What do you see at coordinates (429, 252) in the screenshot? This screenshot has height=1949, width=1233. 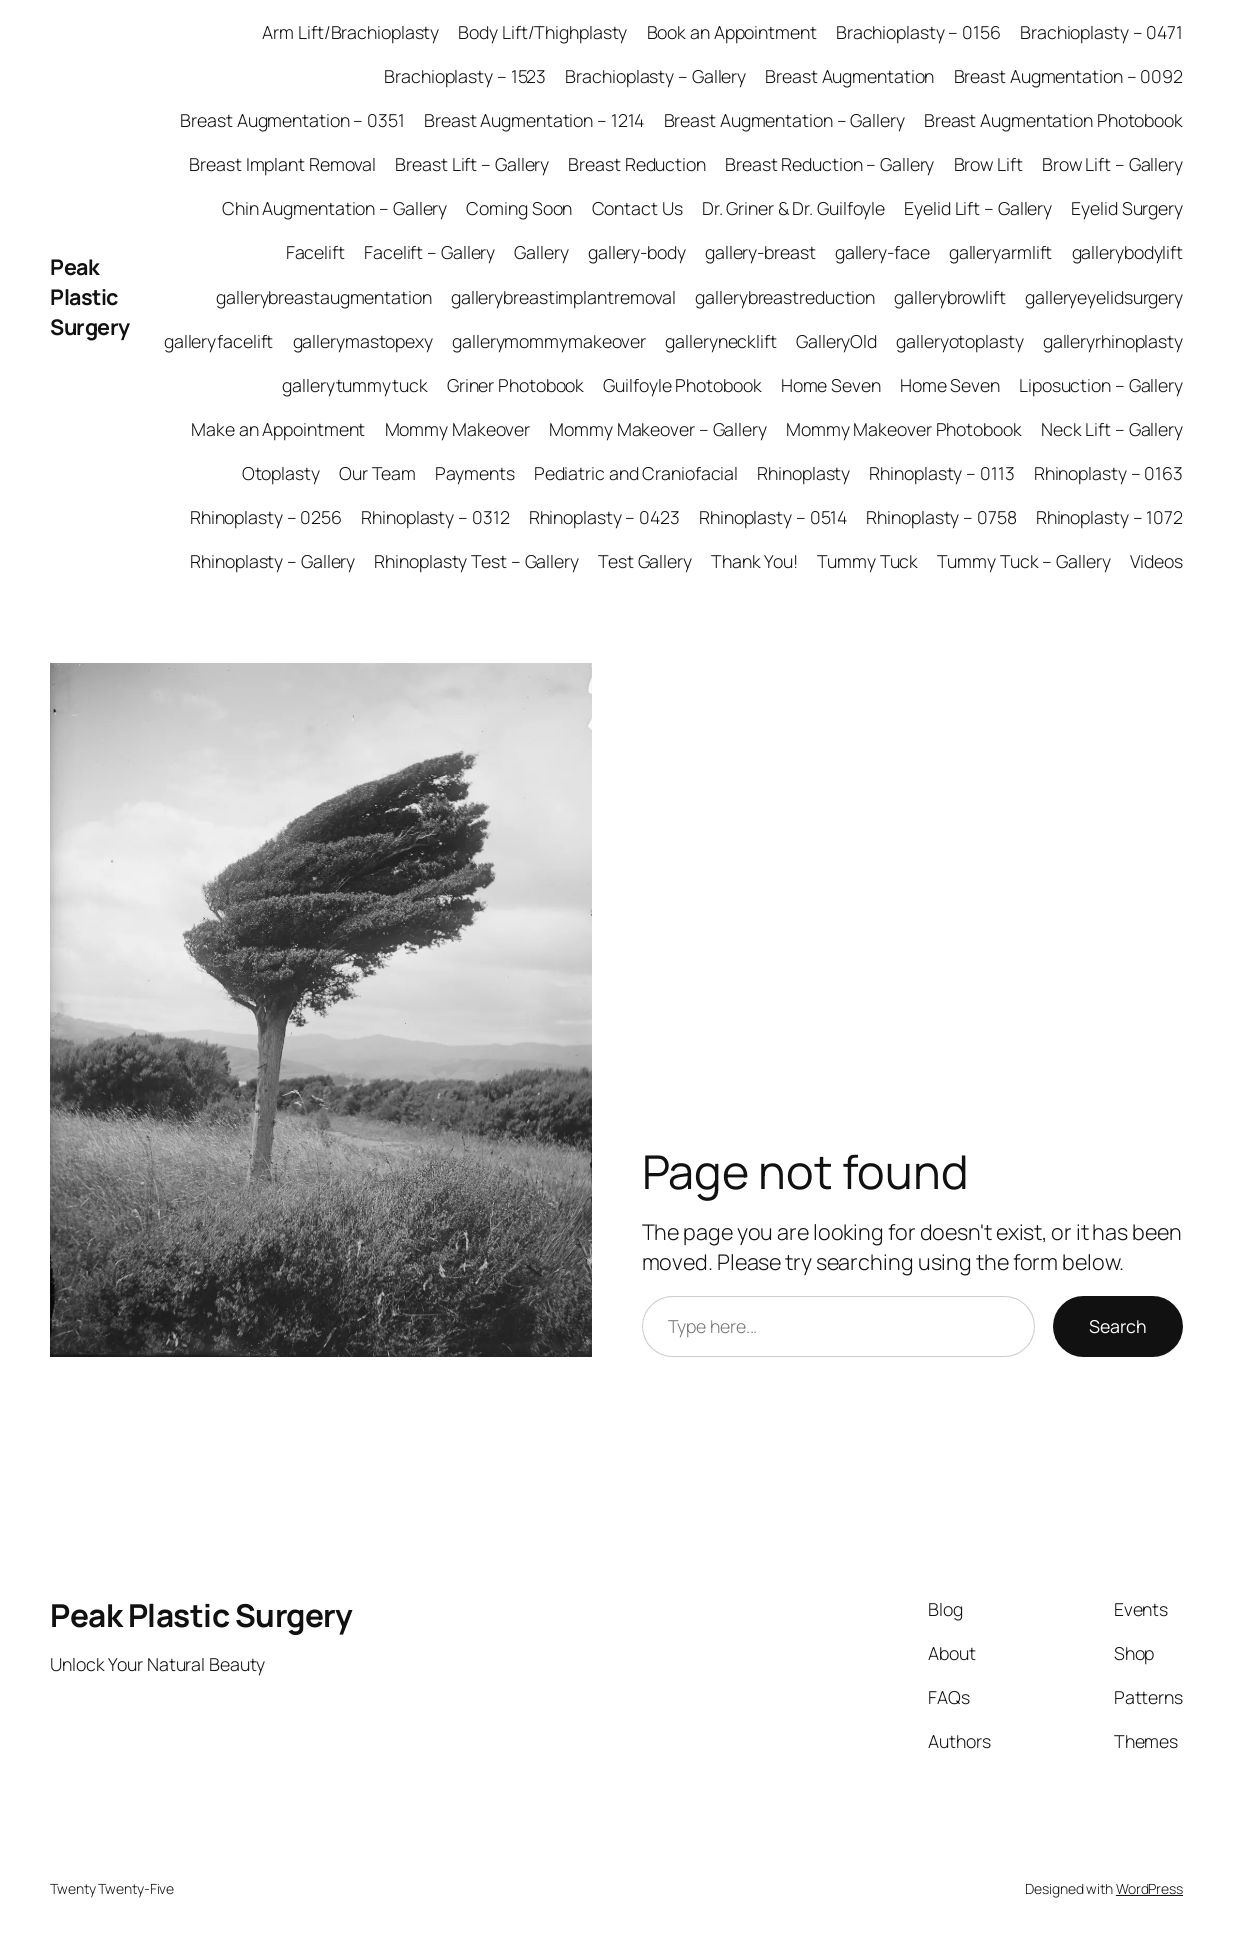 I see `Facelift – Gallery` at bounding box center [429, 252].